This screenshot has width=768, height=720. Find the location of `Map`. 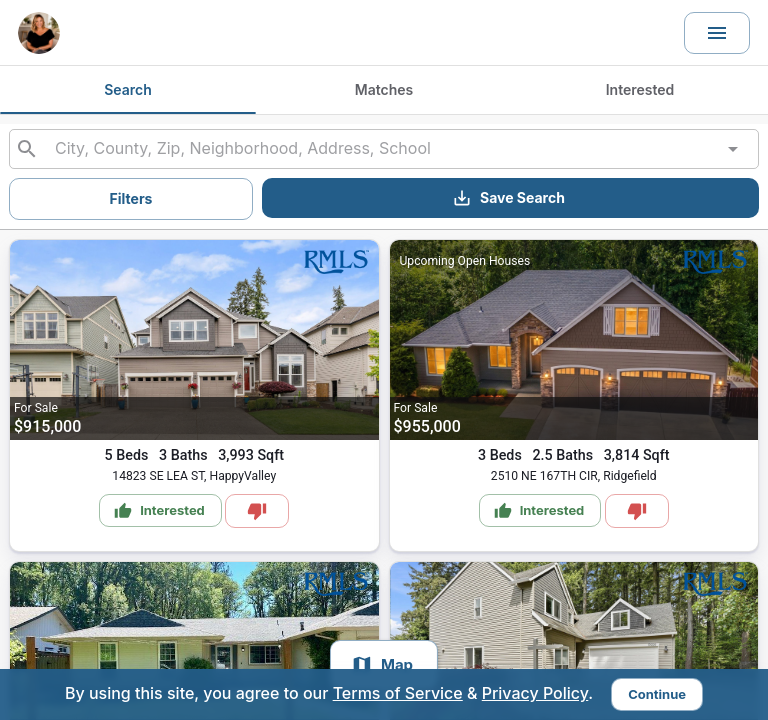

Map is located at coordinates (382, 665).